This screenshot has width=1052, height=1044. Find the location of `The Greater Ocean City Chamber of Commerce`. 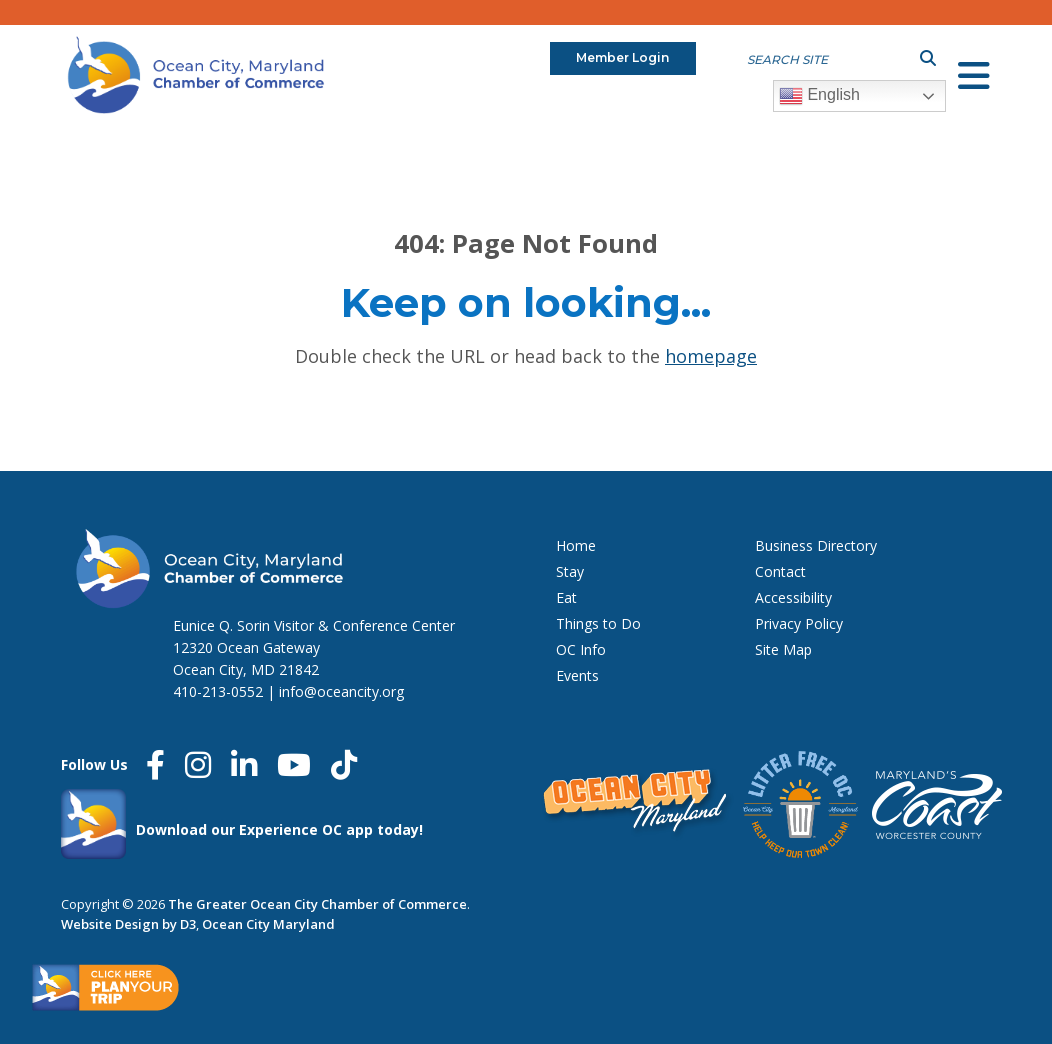

The Greater Ocean City Chamber of Commerce is located at coordinates (317, 904).